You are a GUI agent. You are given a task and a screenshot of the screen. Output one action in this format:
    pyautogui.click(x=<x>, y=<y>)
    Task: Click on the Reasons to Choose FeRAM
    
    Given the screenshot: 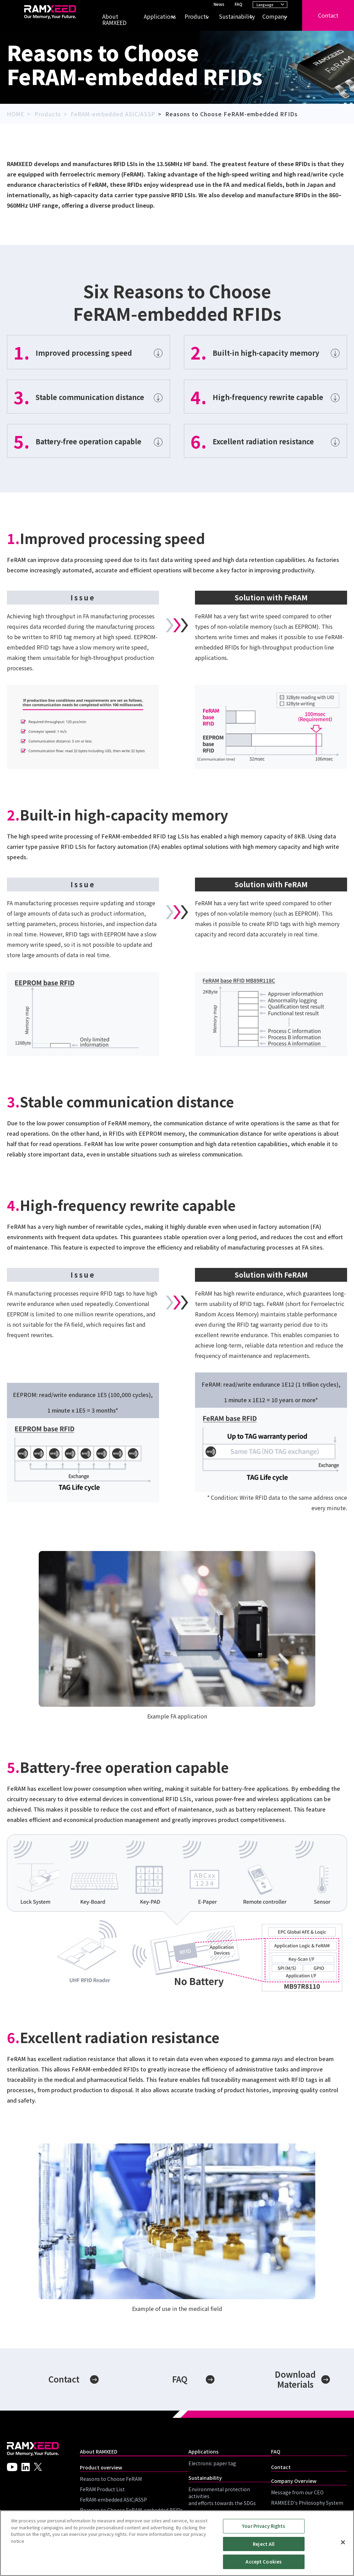 What is the action you would take?
    pyautogui.click(x=111, y=2478)
    